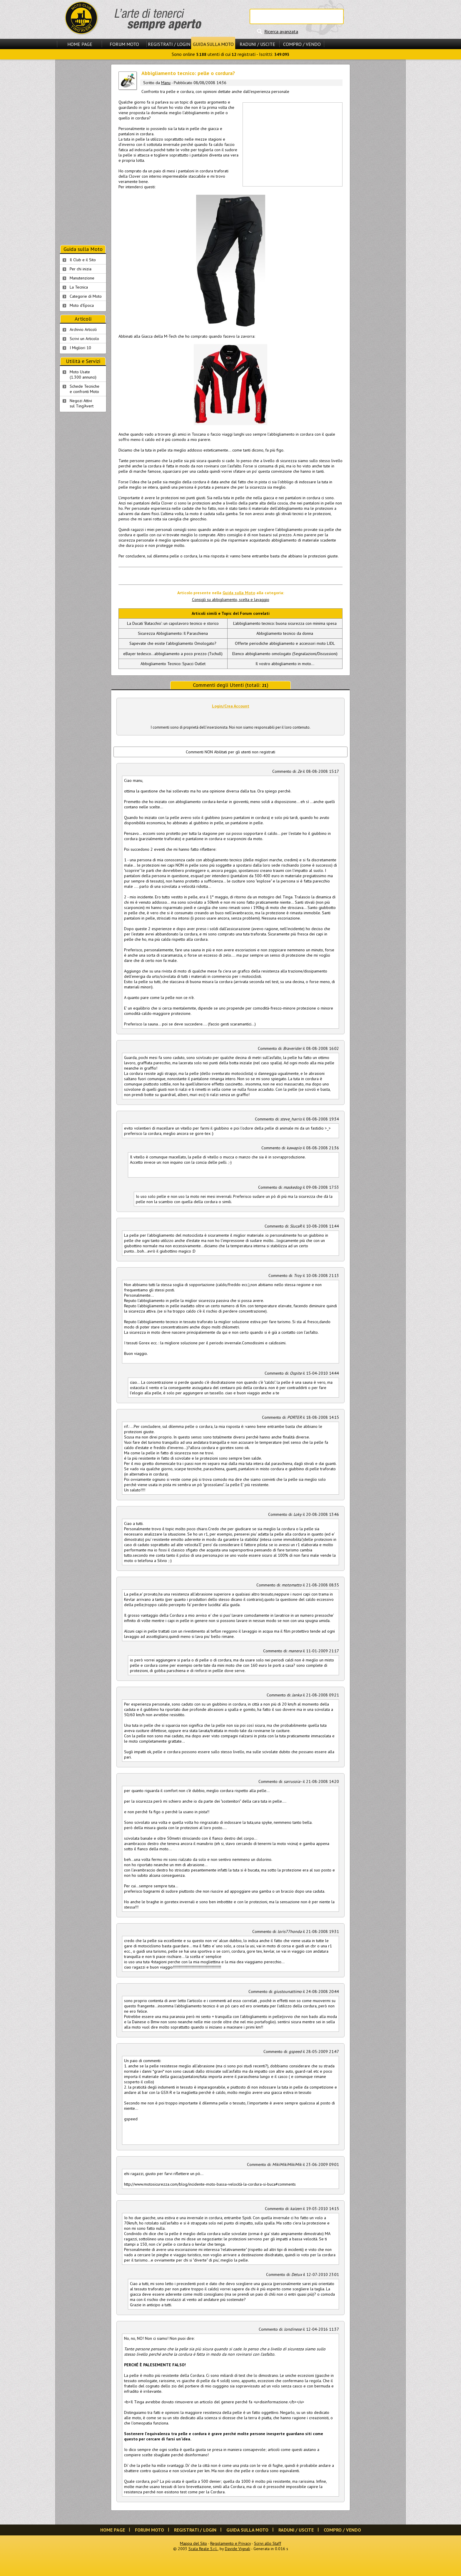 Image resolution: width=461 pixels, height=2576 pixels. What do you see at coordinates (292, 144) in the screenshot?
I see `[Advertisement]` at bounding box center [292, 144].